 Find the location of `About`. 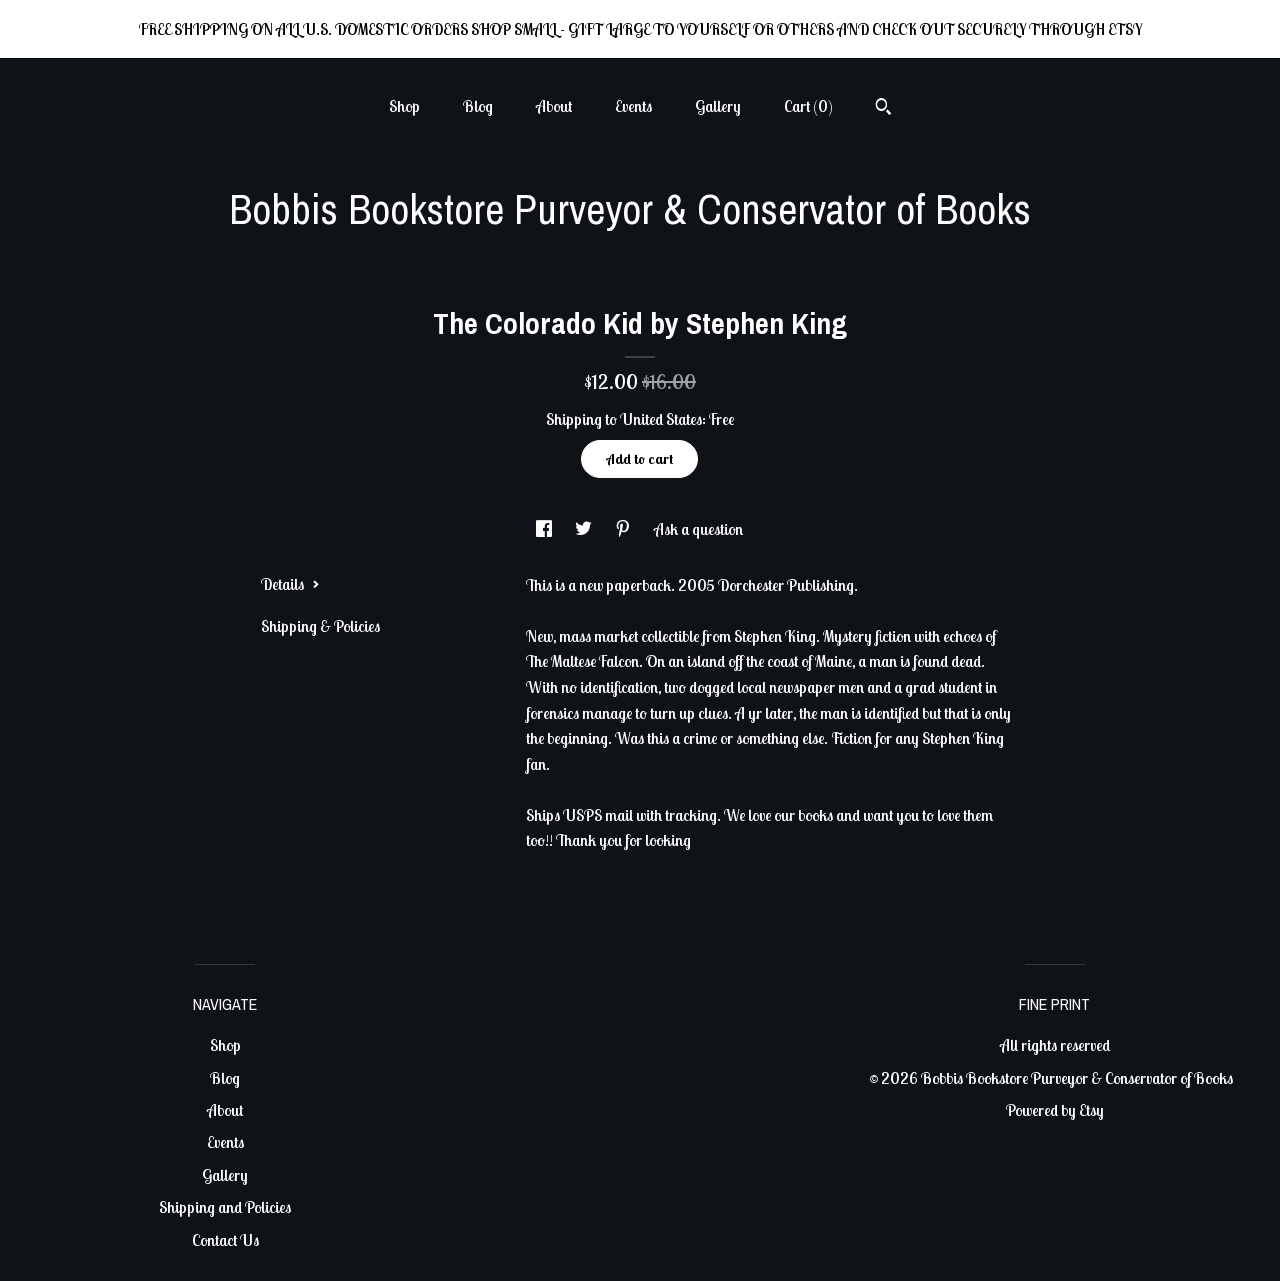

About is located at coordinates (554, 106).